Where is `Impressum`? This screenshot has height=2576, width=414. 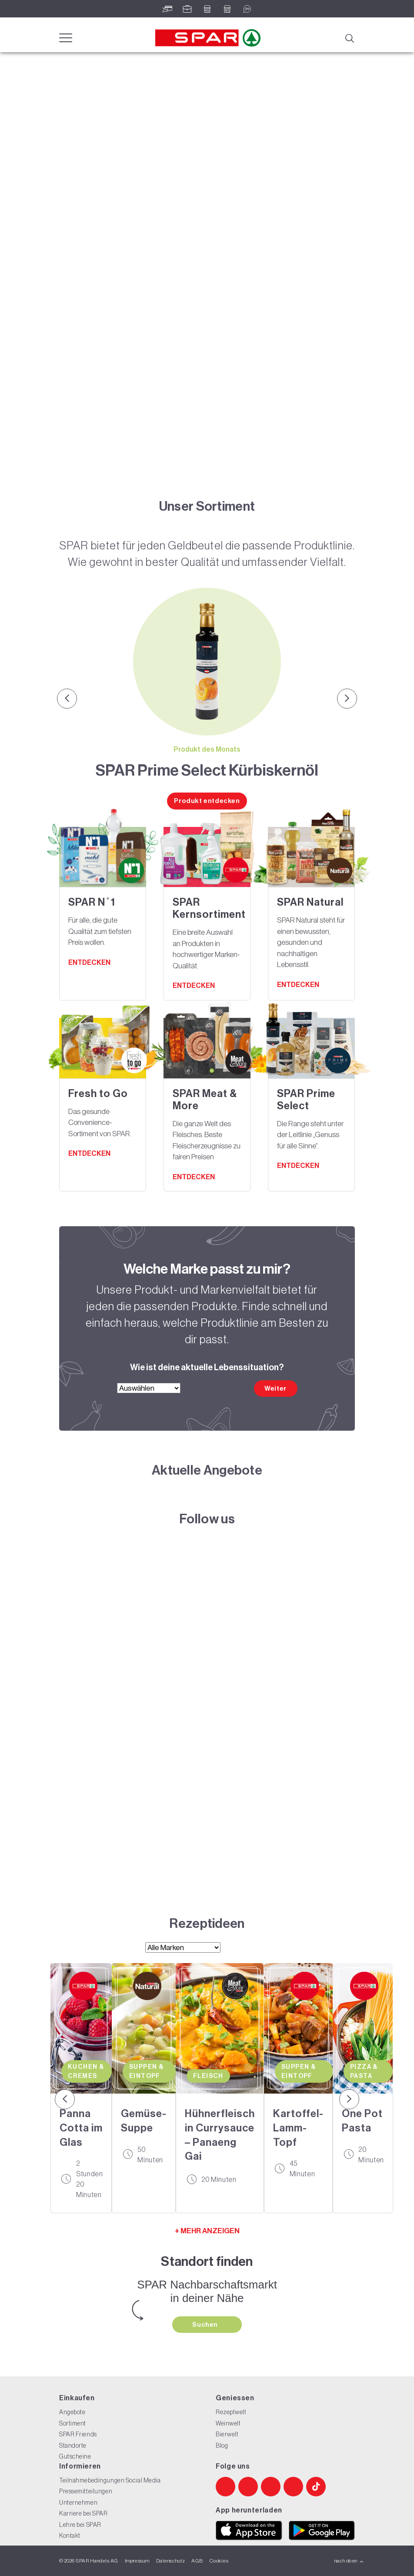 Impressum is located at coordinates (137, 2561).